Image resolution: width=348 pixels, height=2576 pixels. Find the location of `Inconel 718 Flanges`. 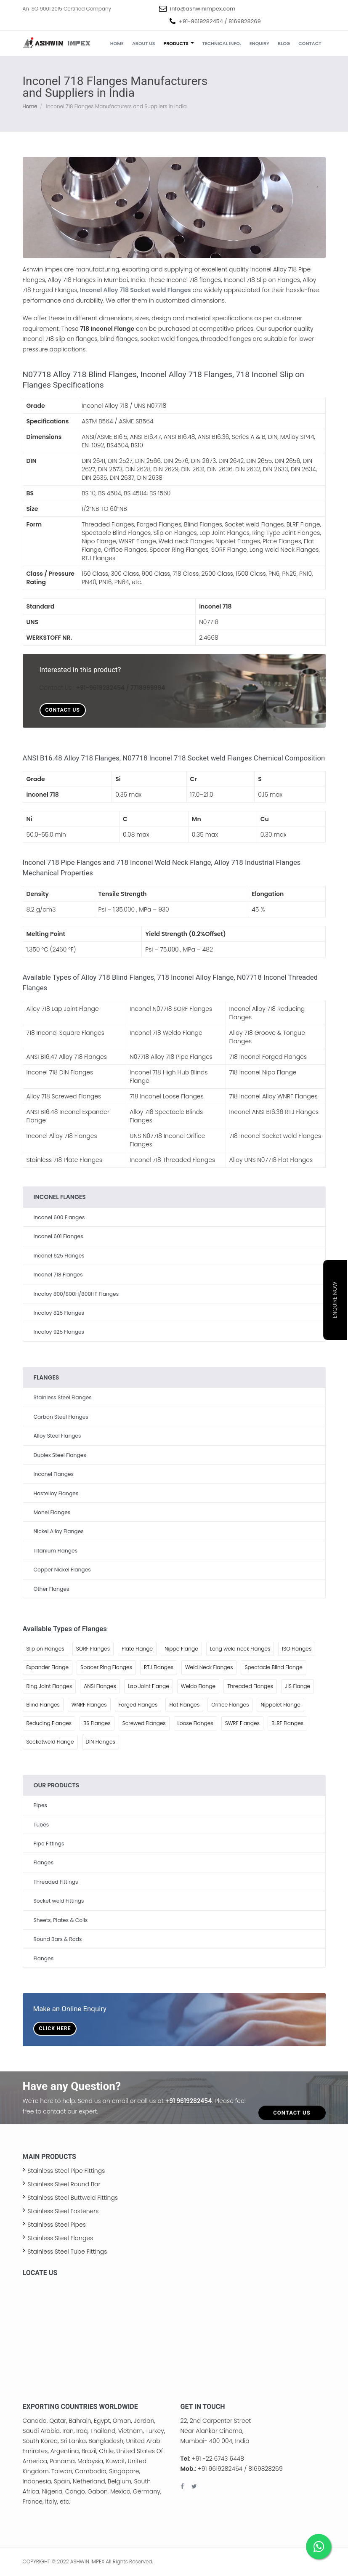

Inconel 718 Flanges is located at coordinates (58, 1274).